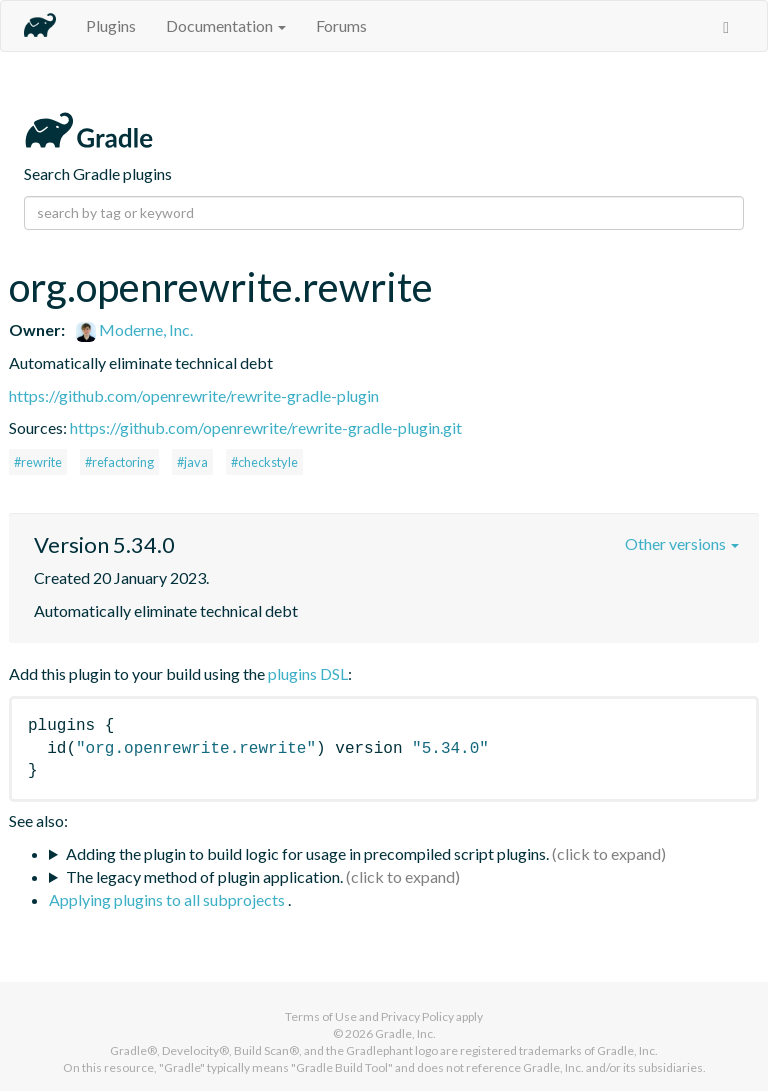 The height and width of the screenshot is (1091, 768). I want to click on Documentation [button], so click(226, 25).